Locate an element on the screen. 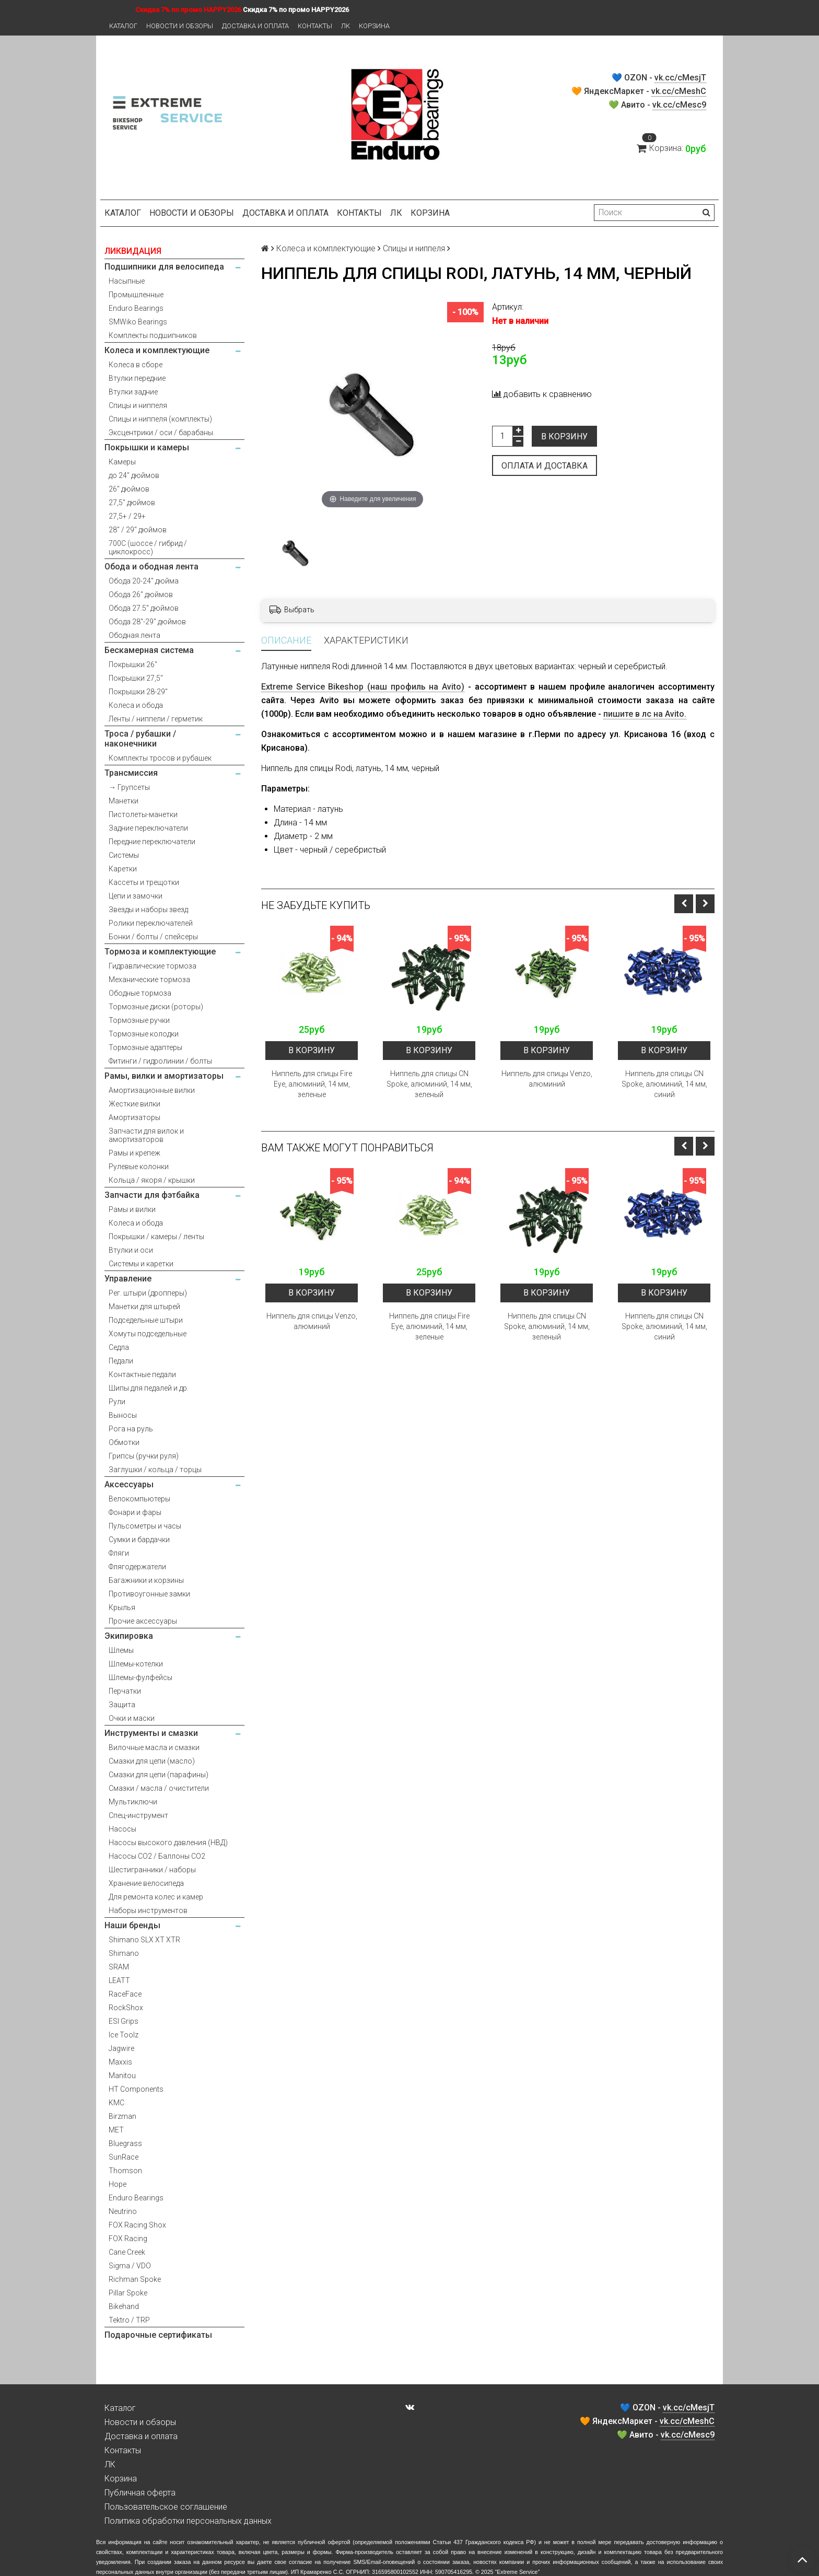 This screenshot has height=2576, width=819. Shimano is located at coordinates (124, 1953).